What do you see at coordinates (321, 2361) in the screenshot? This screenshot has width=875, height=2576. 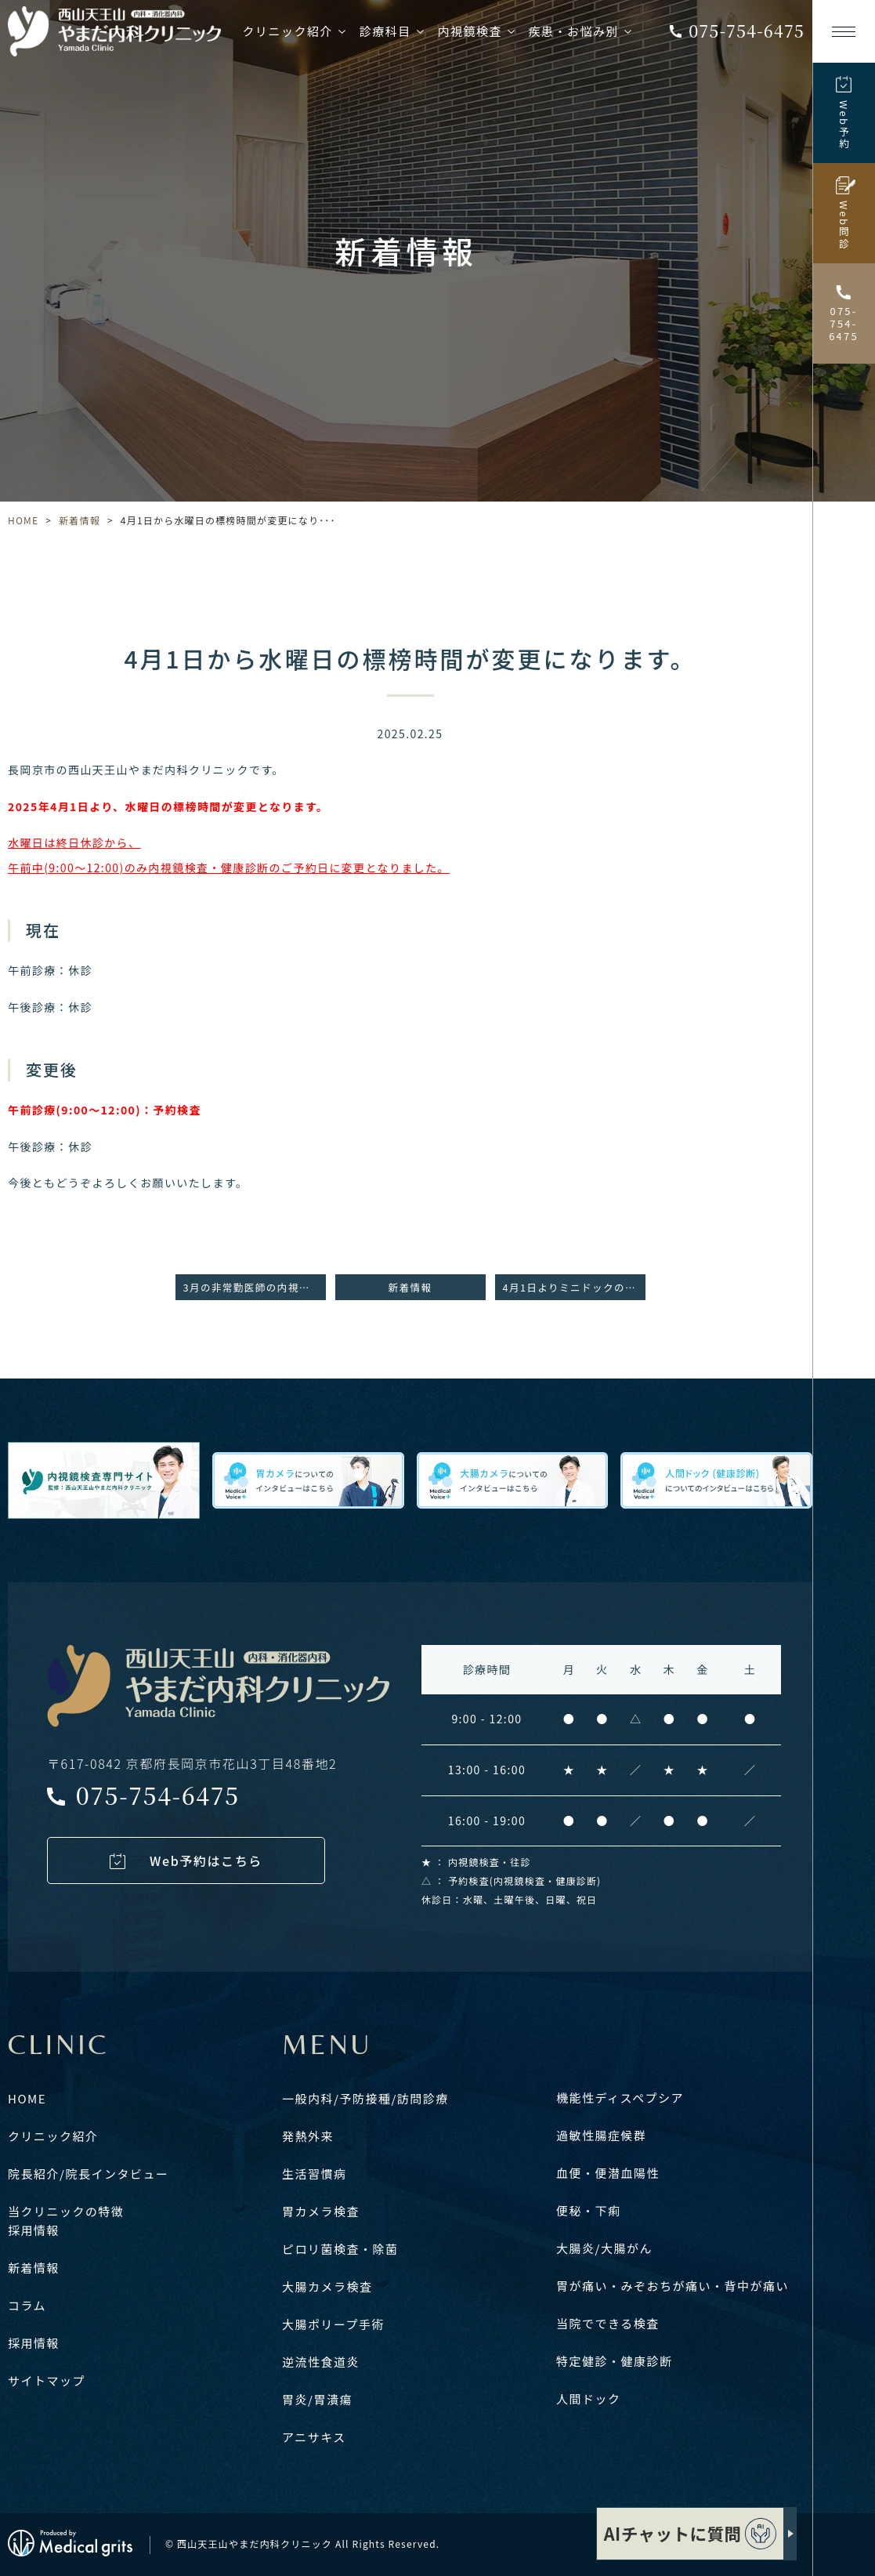 I see `逆流性食道炎` at bounding box center [321, 2361].